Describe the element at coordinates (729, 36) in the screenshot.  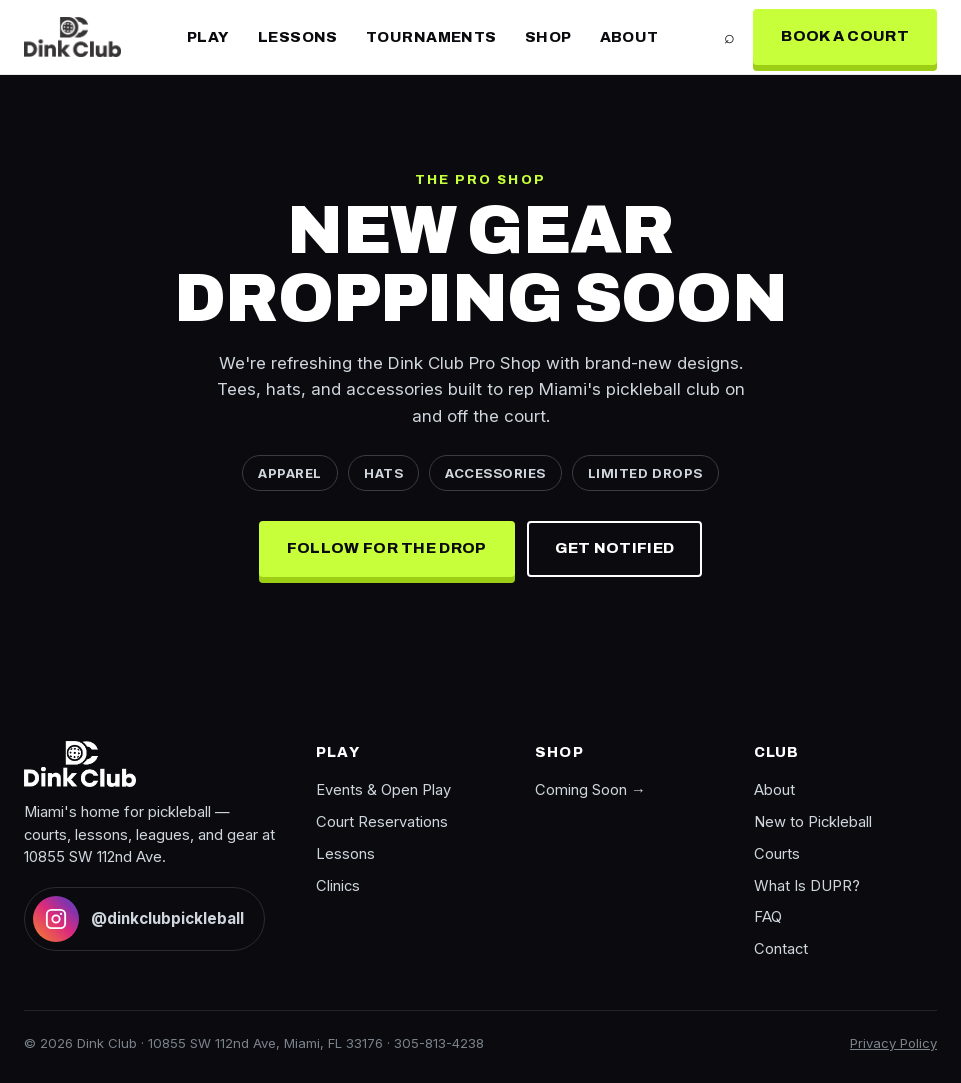
I see `⌕ [Search]` at that location.